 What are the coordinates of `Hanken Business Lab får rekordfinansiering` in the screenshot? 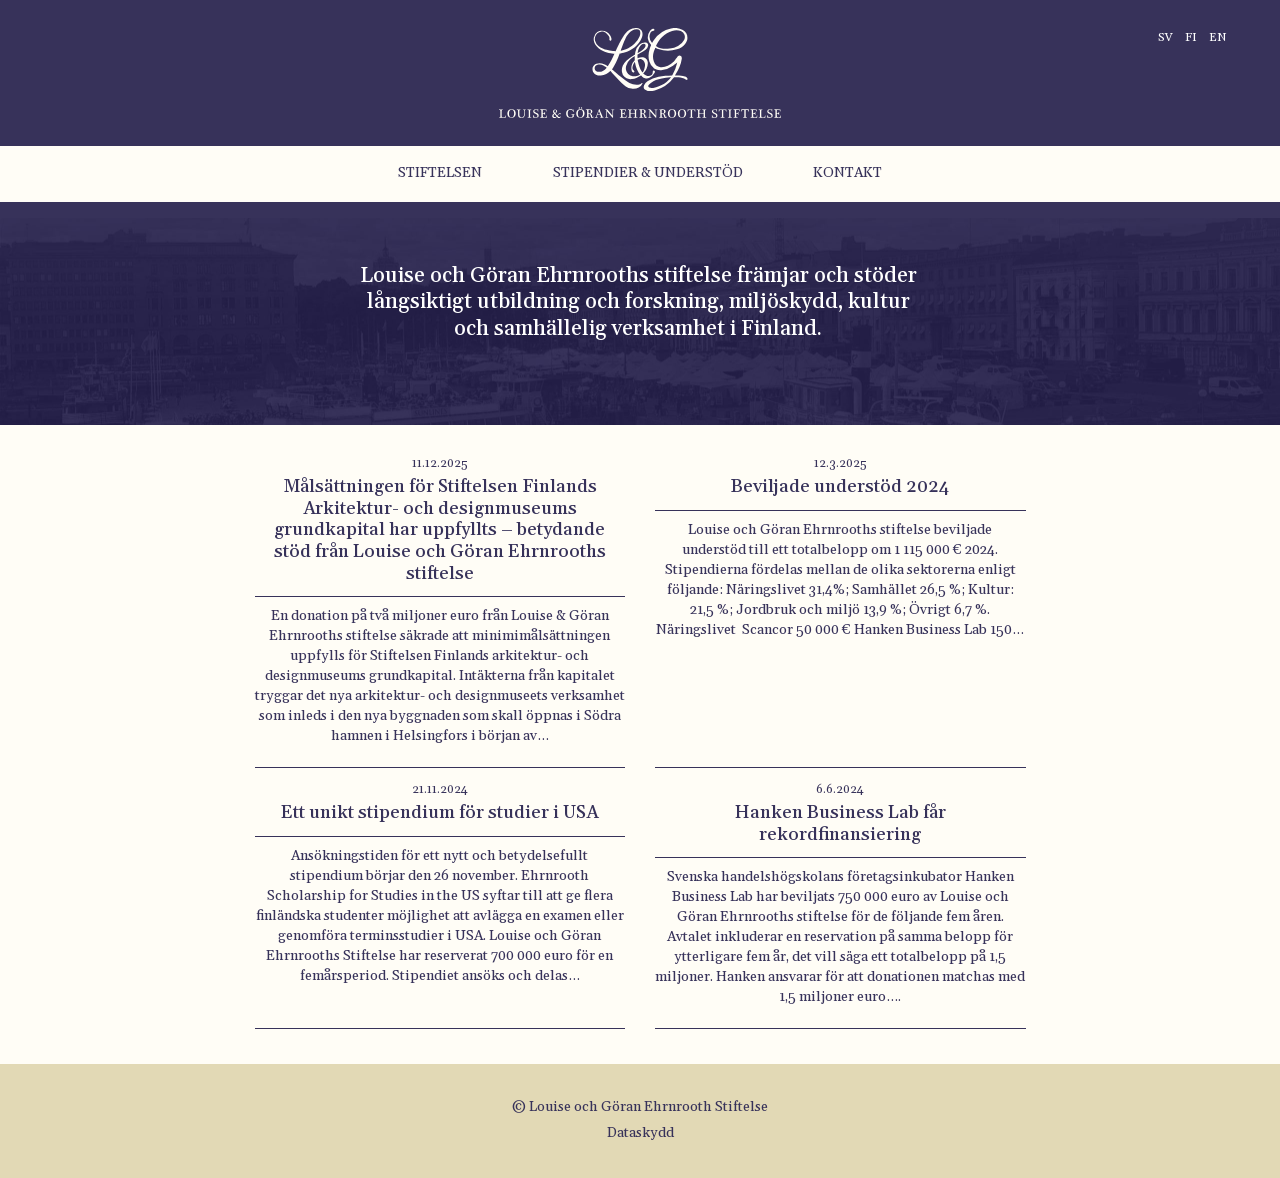 It's located at (840, 823).